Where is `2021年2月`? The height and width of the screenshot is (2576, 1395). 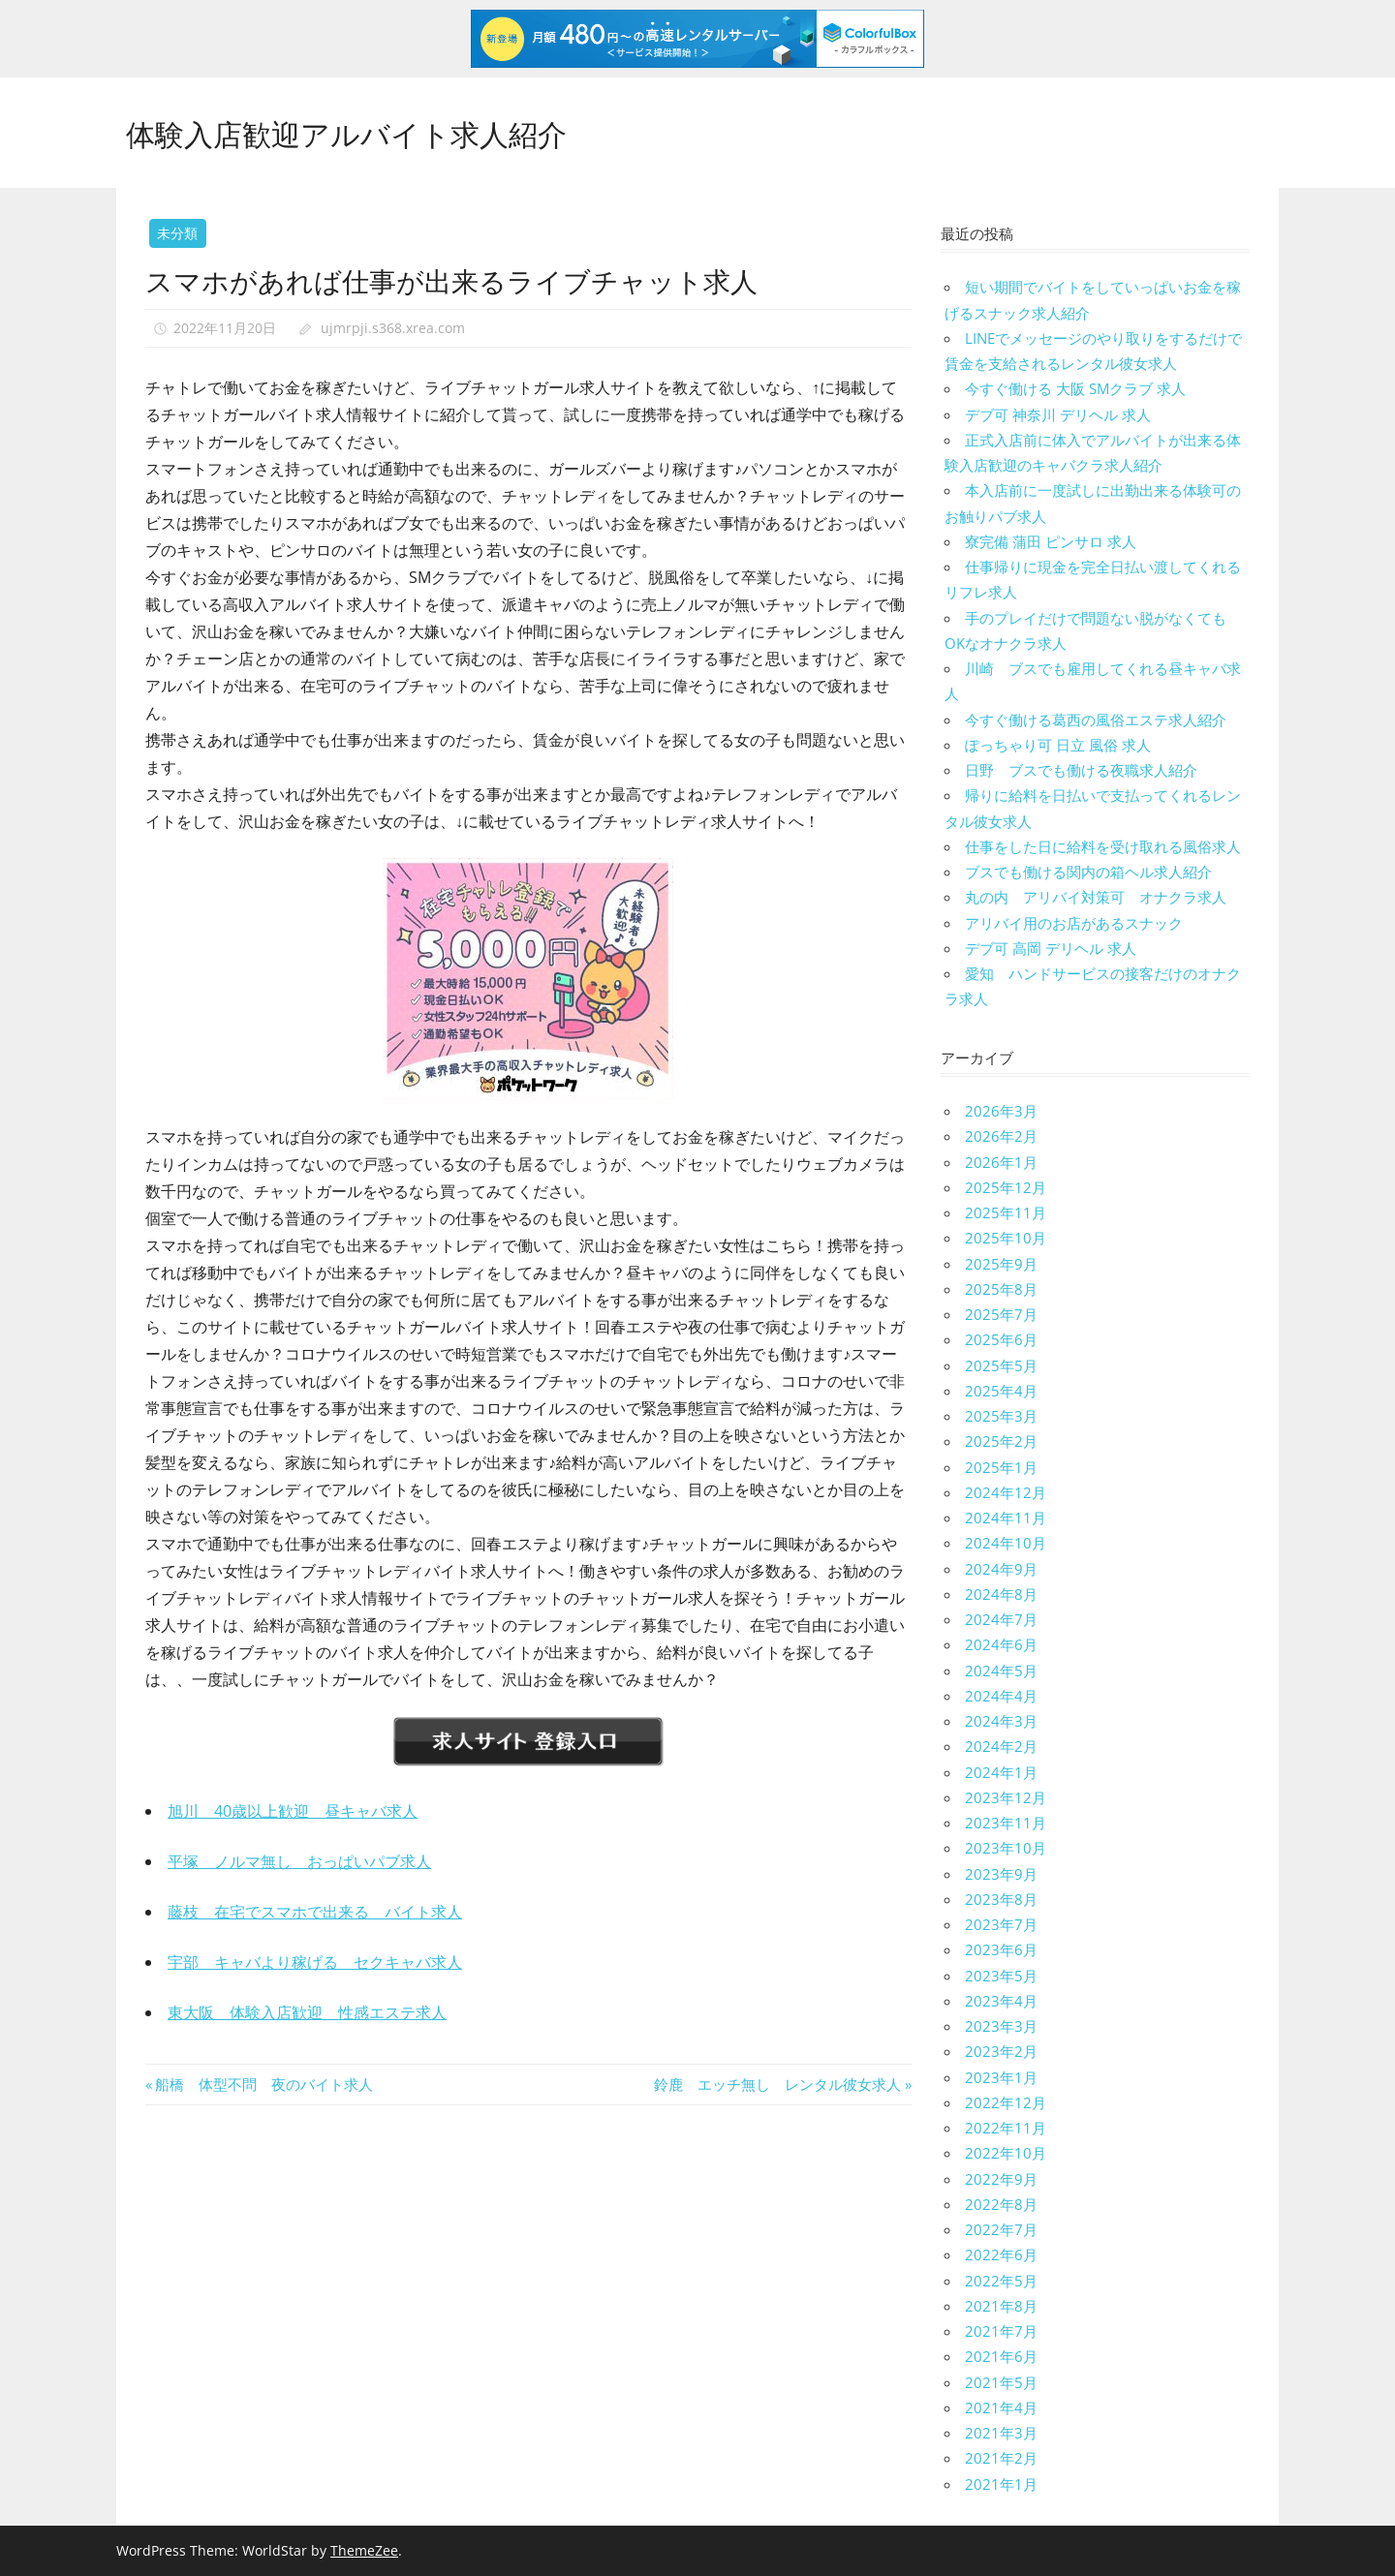
2021年2月 is located at coordinates (1001, 2458).